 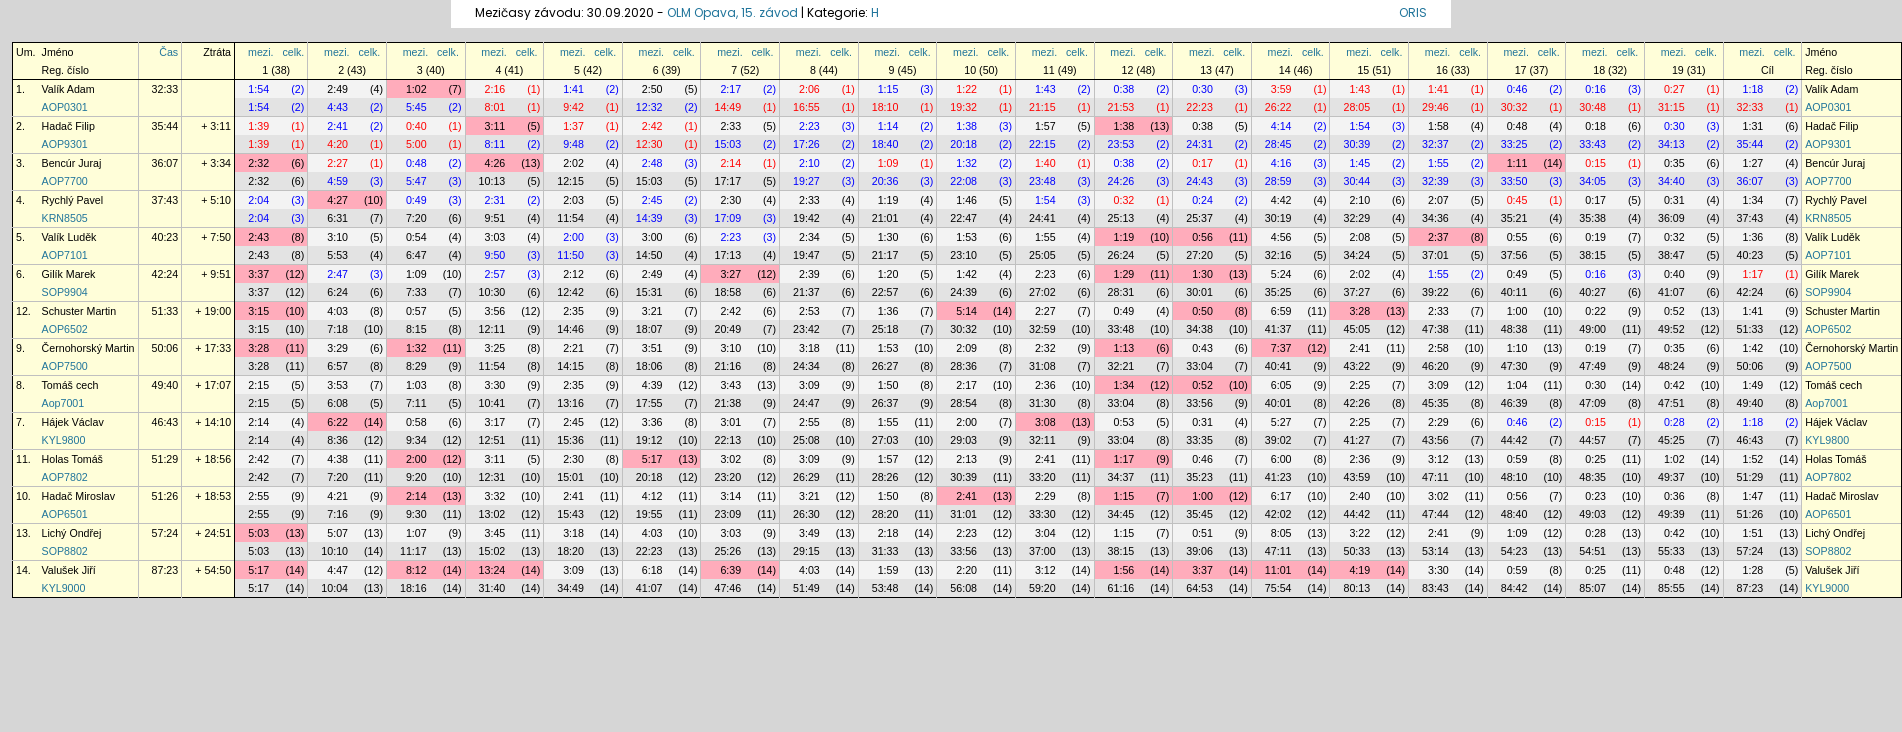 I want to click on 1:30, so click(x=888, y=237).